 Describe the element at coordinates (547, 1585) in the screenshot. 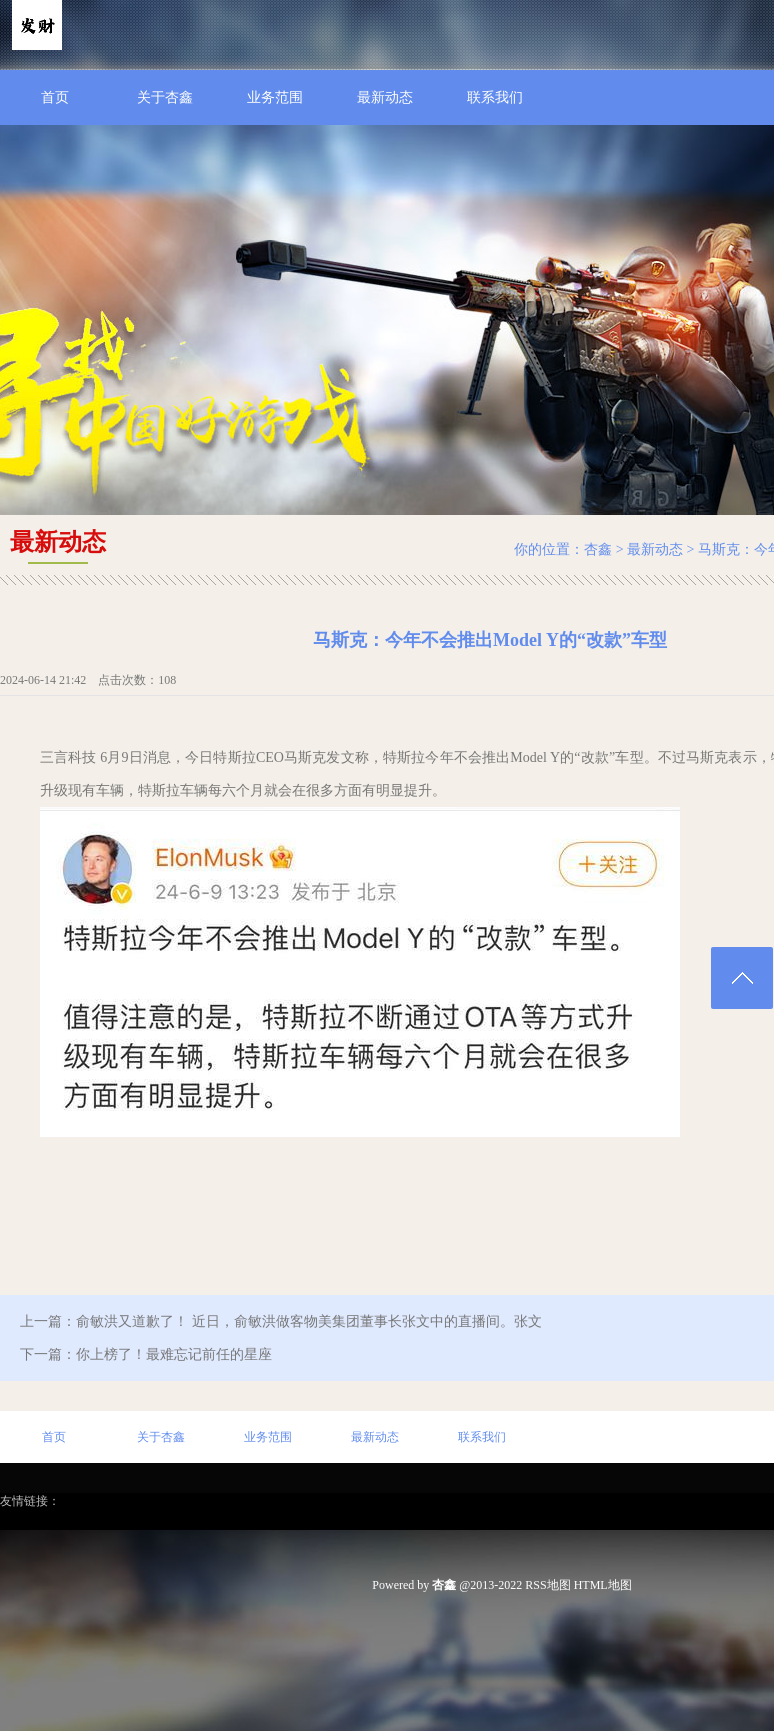

I see `RSS地图` at that location.